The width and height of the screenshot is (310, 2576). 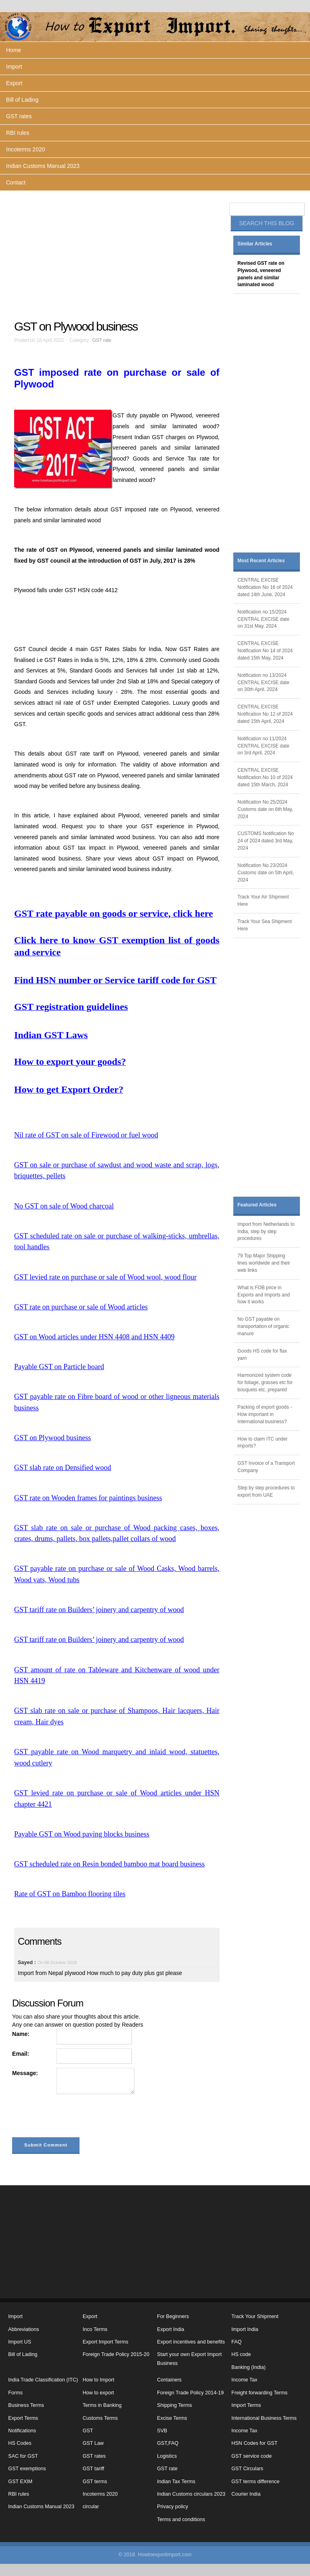 What do you see at coordinates (265, 1382) in the screenshot?
I see `Harmonized system code for foliage, grasses etc for bouquets etc, prepared` at bounding box center [265, 1382].